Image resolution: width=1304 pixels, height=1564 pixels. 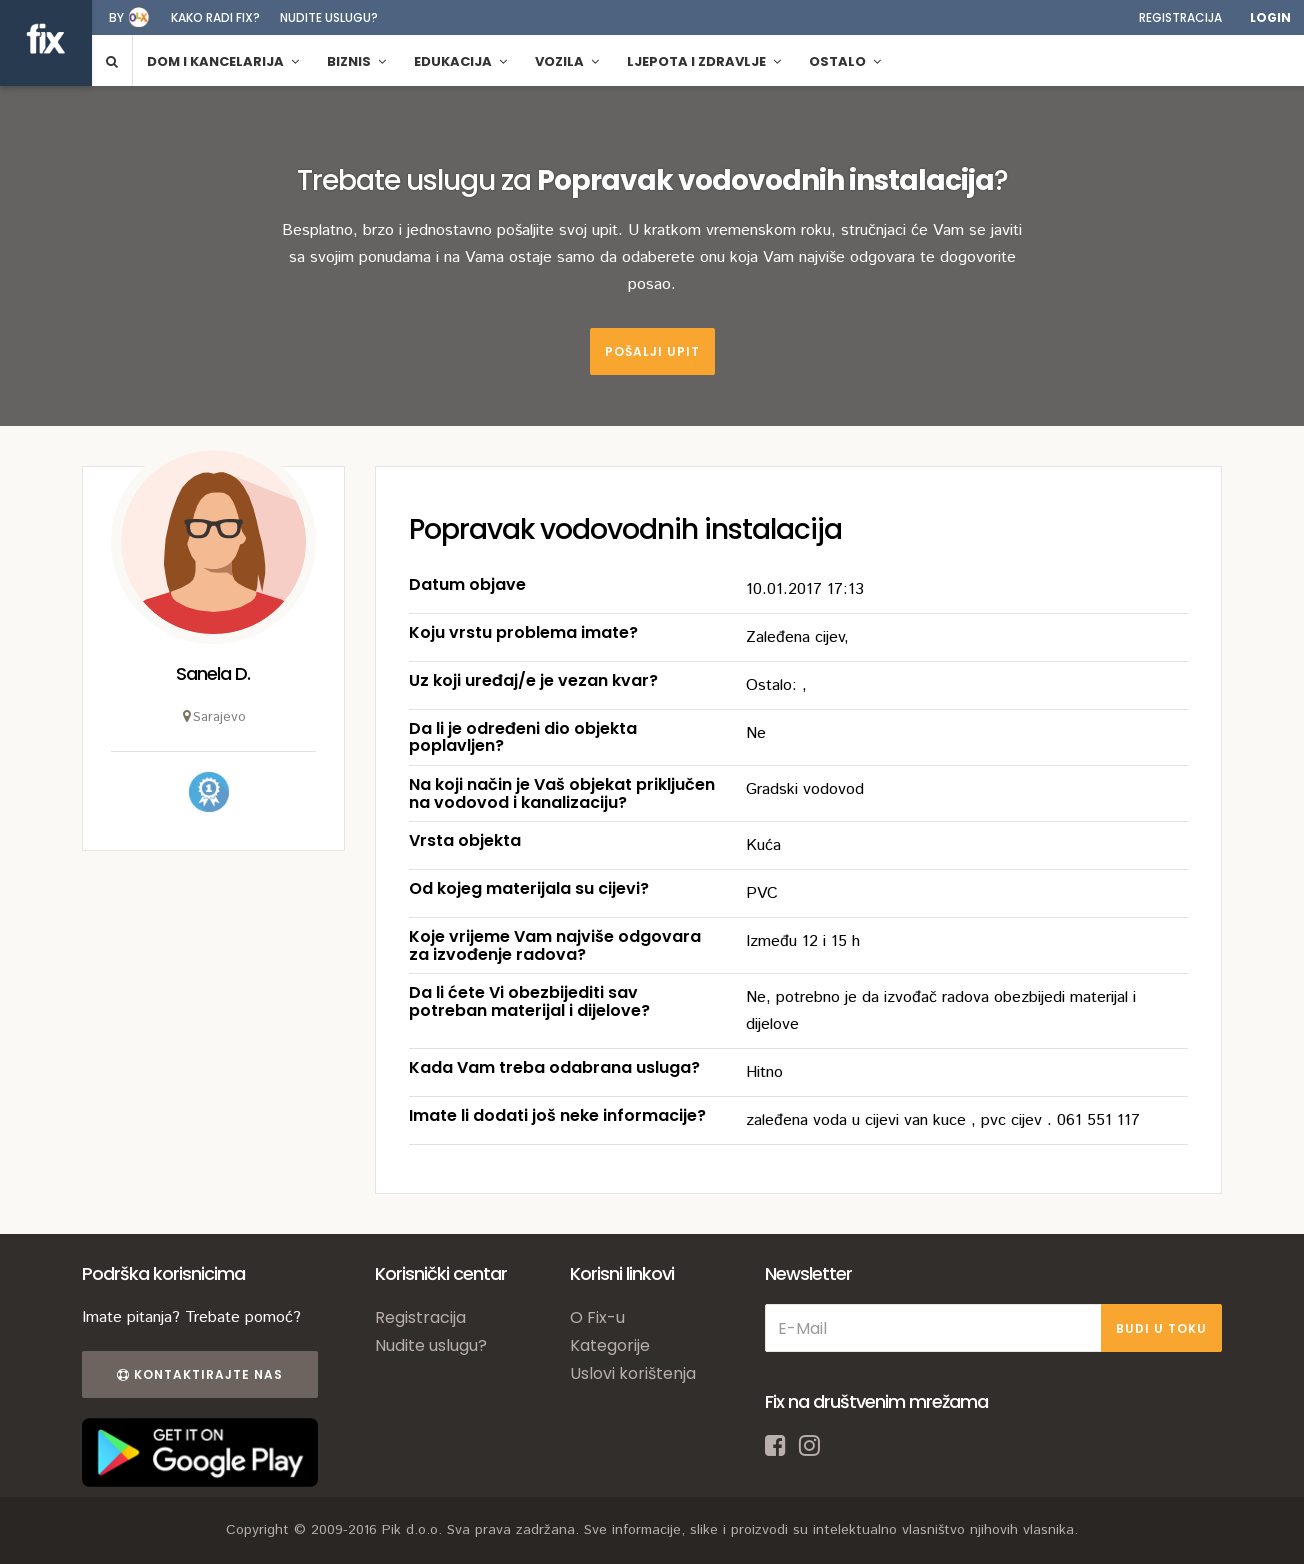 I want to click on Pošalji upit, so click(x=652, y=351).